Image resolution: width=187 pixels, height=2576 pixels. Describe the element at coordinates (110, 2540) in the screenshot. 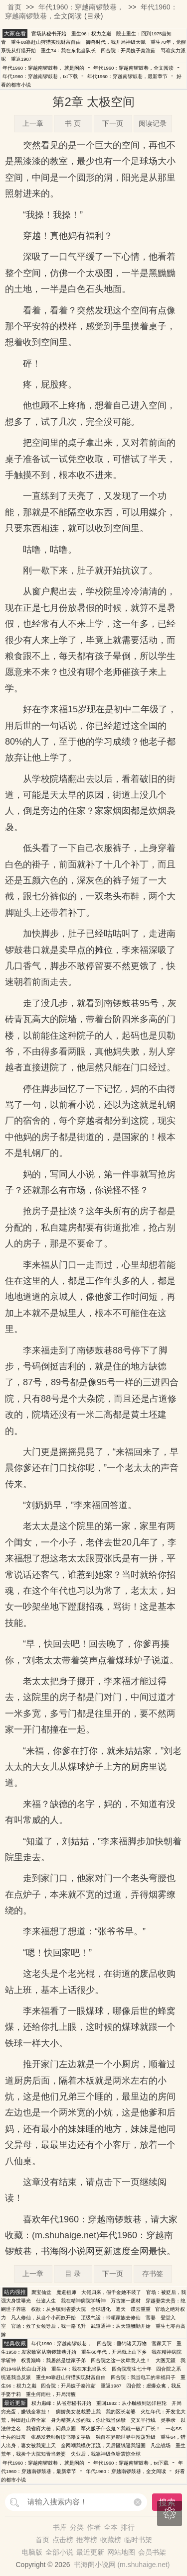

I see `收藏榜` at that location.